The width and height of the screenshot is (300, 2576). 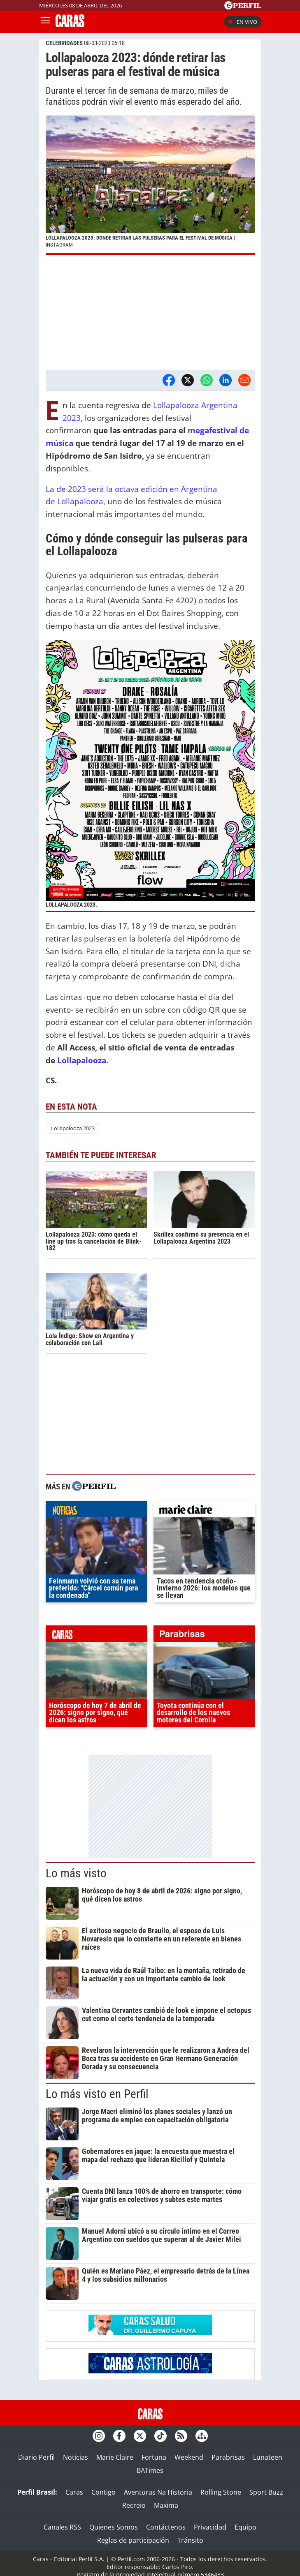 What do you see at coordinates (36, 2457) in the screenshot?
I see `Diario Perfil` at bounding box center [36, 2457].